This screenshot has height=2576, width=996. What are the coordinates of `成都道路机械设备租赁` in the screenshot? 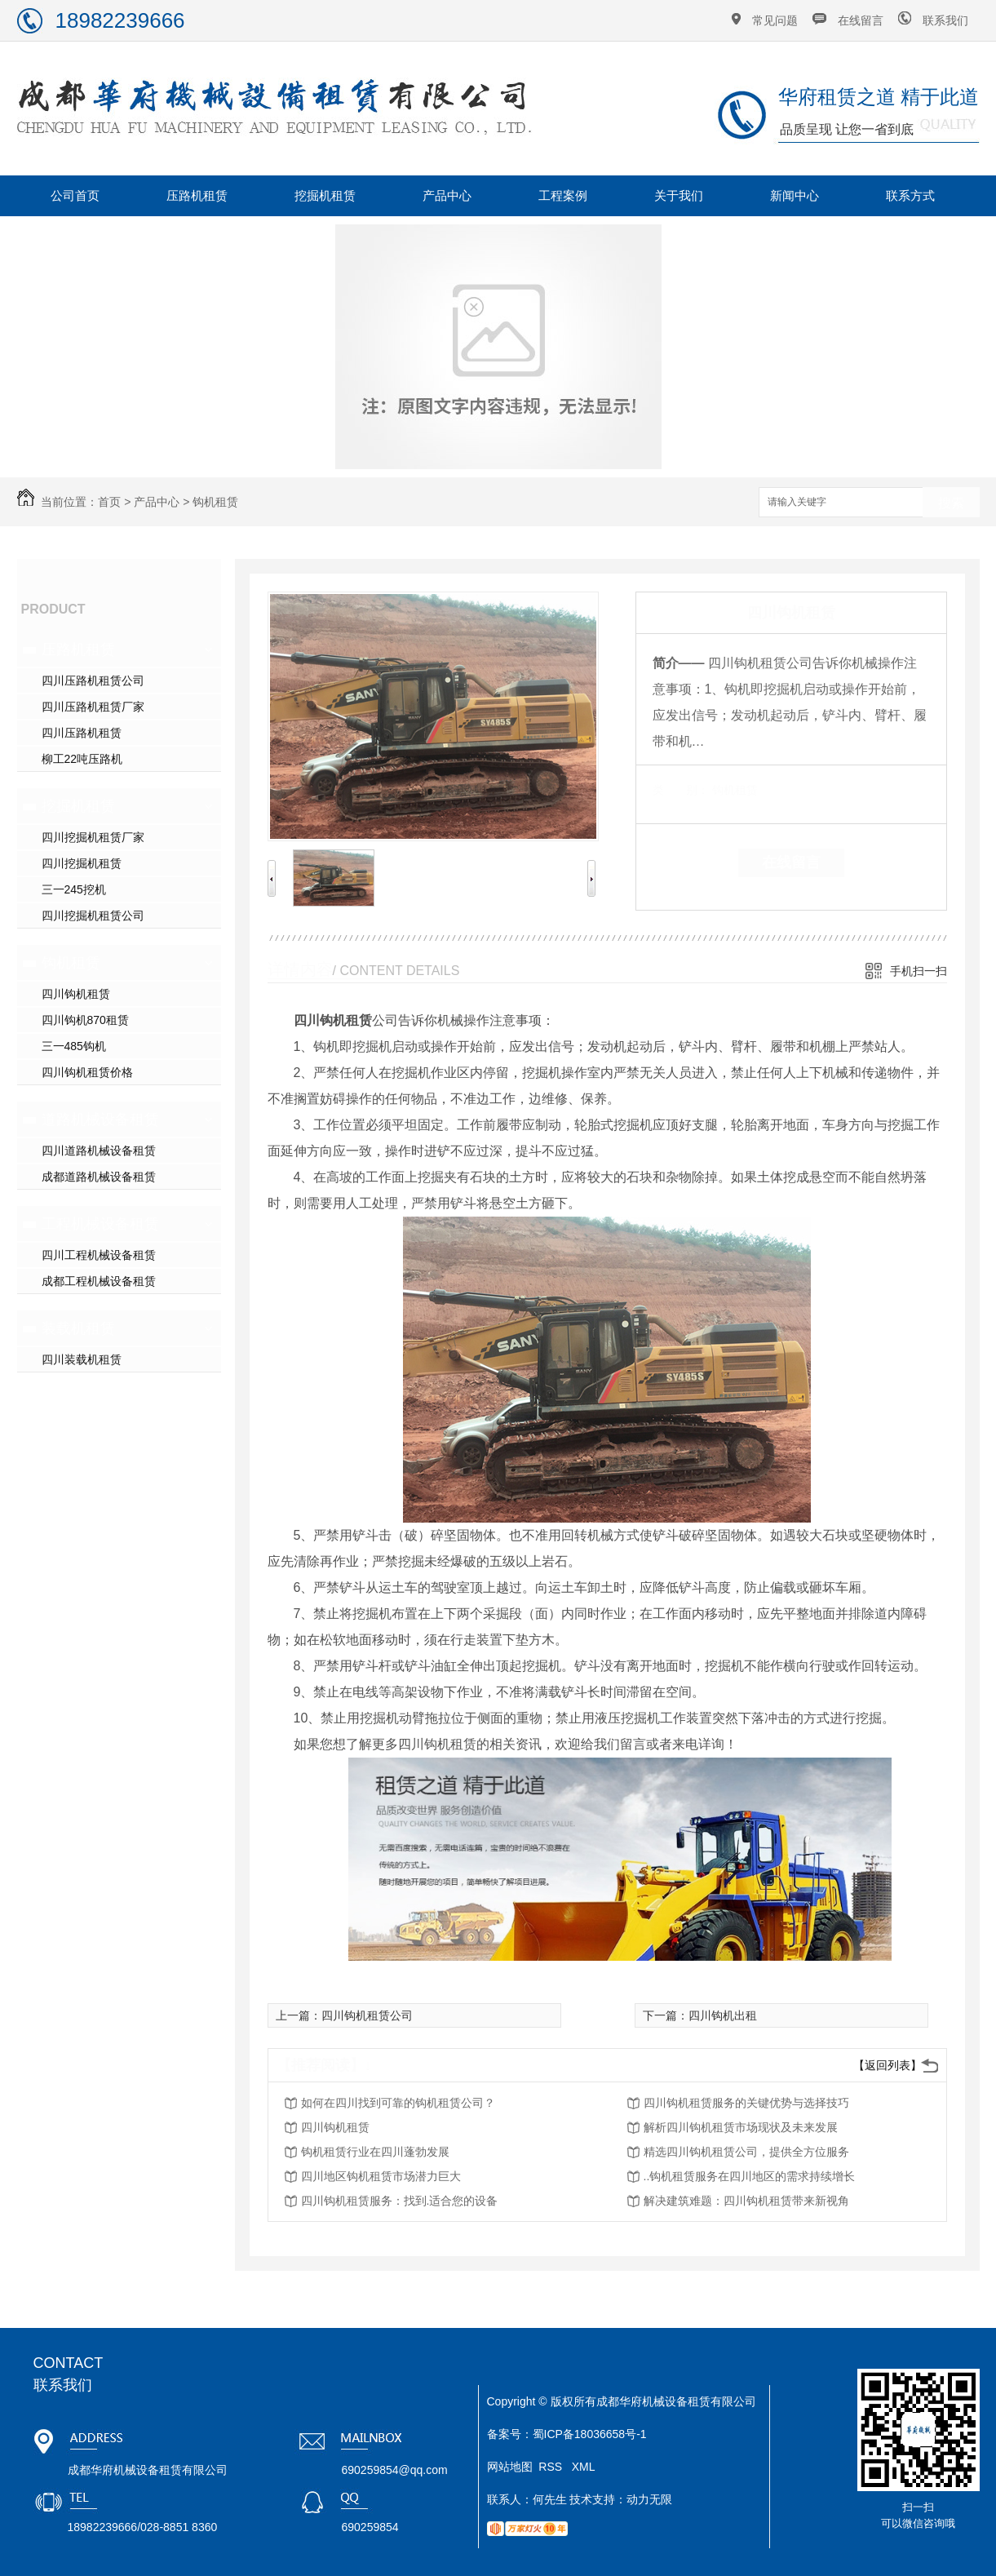 It's located at (99, 1176).